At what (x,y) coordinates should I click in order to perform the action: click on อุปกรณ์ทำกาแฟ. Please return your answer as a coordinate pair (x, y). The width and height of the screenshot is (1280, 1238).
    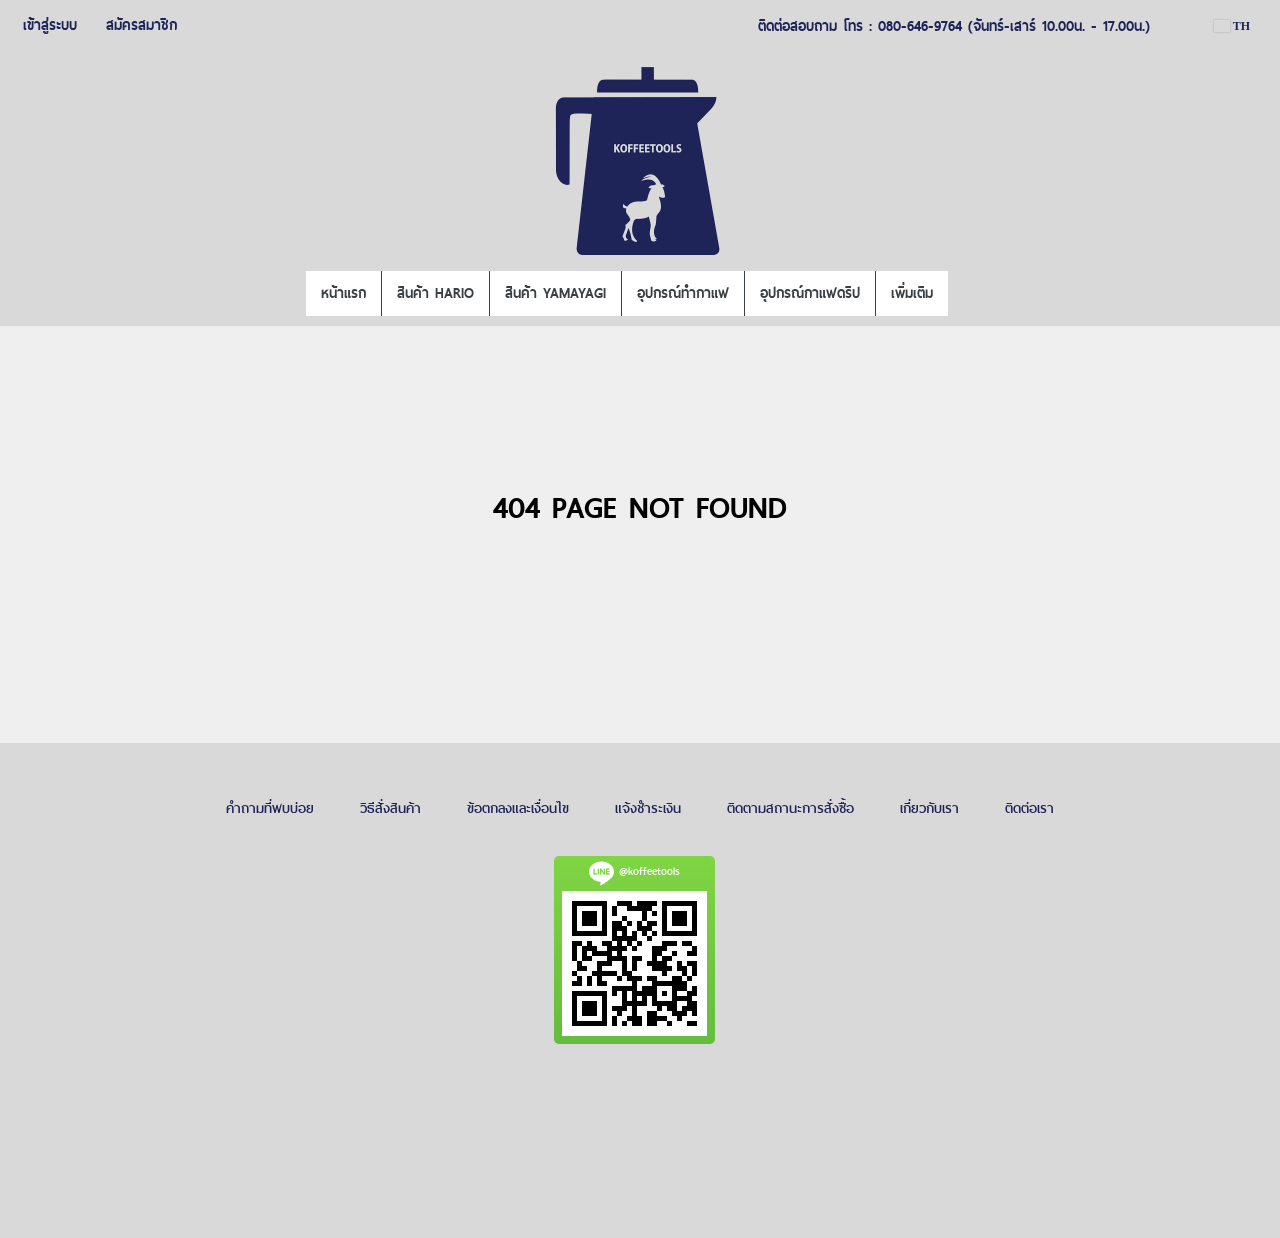
    Looking at the image, I should click on (683, 293).